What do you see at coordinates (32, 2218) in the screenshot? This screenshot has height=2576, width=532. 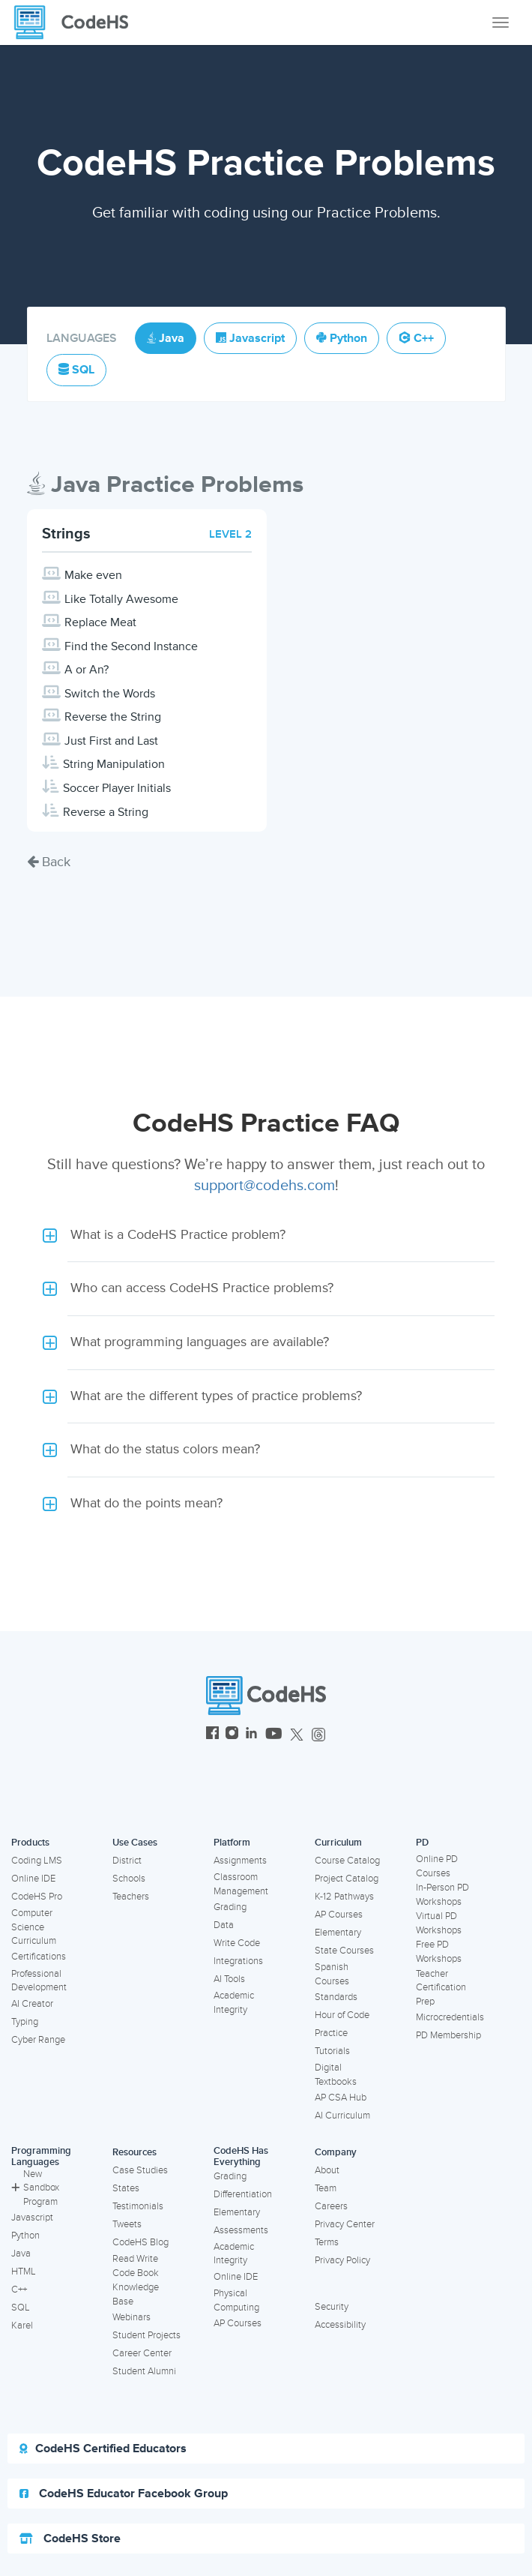 I see `Javascript` at bounding box center [32, 2218].